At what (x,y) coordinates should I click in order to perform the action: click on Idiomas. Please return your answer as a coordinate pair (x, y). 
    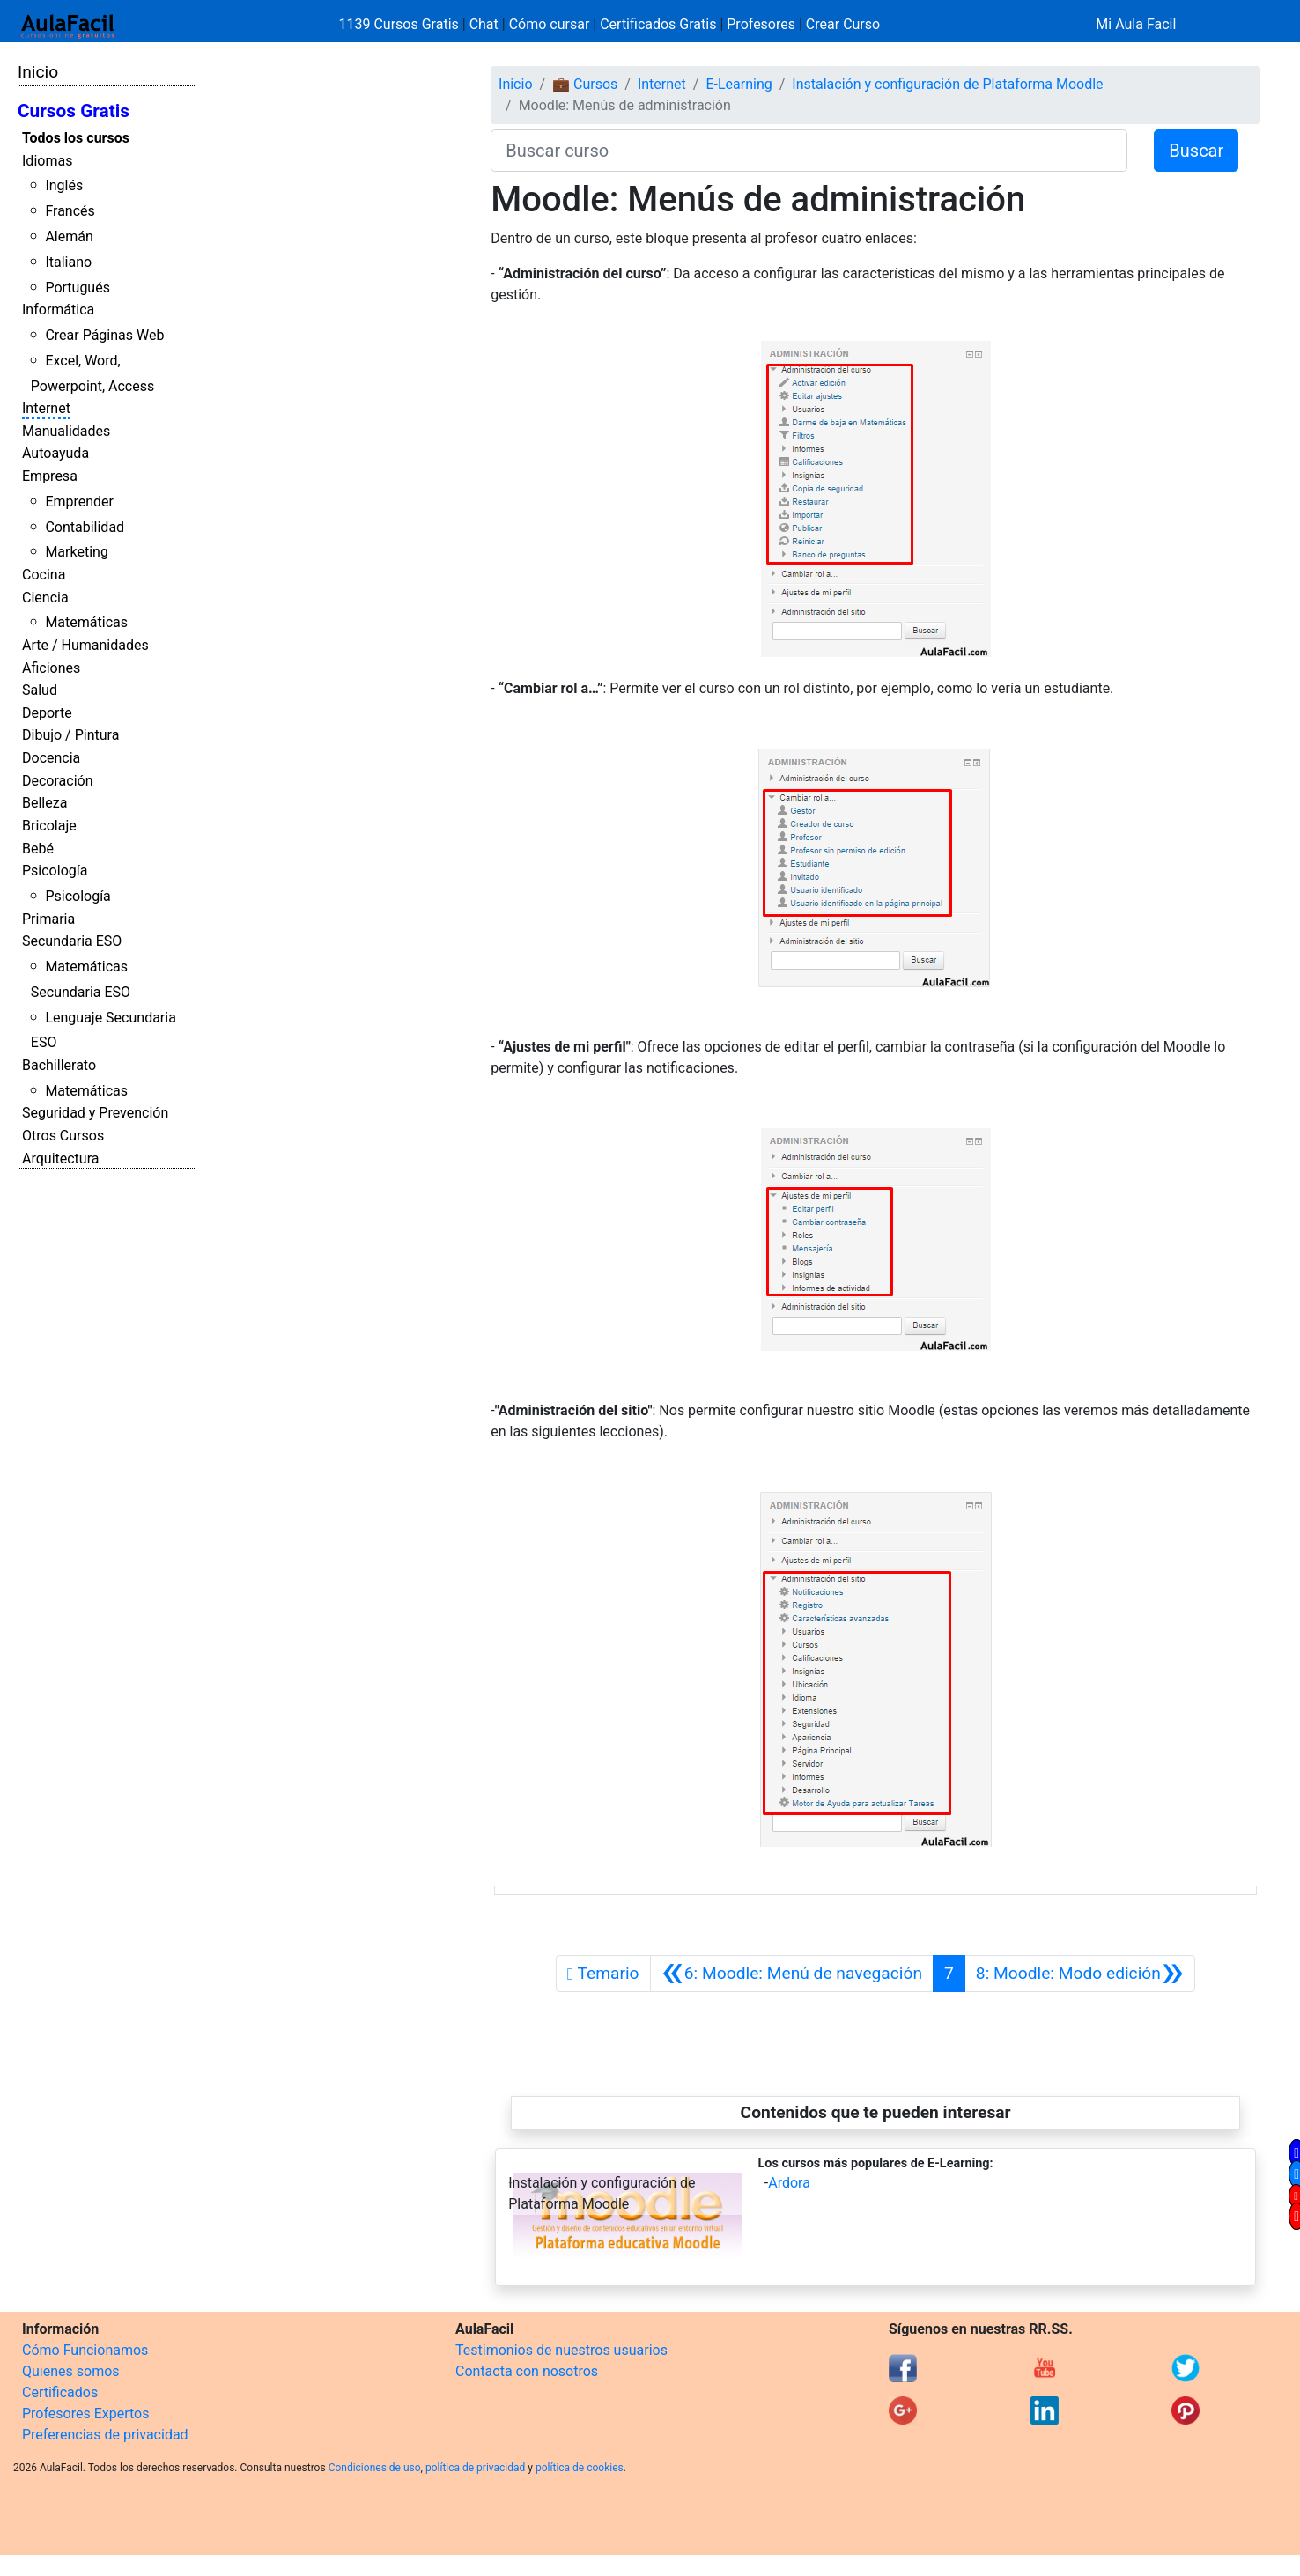
    Looking at the image, I should click on (47, 160).